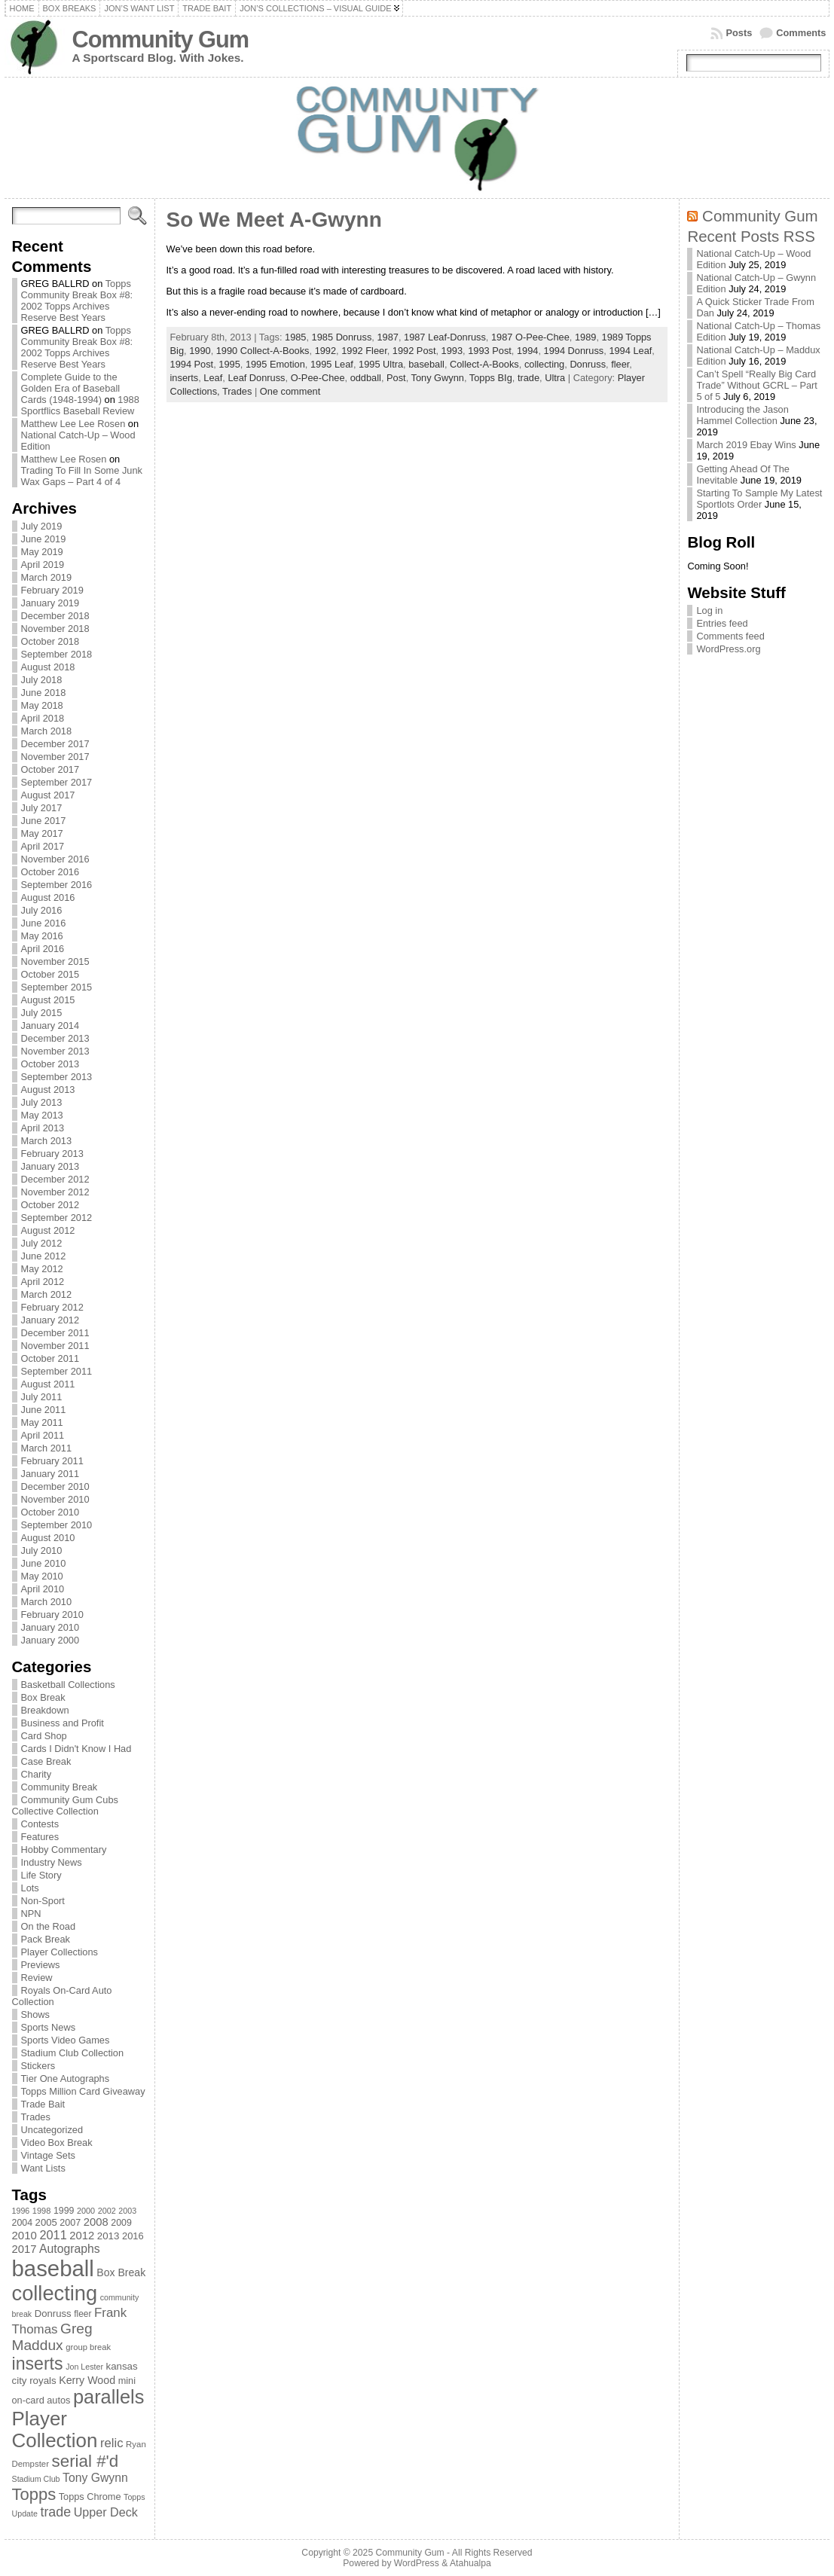 The width and height of the screenshot is (834, 2576). What do you see at coordinates (50, 769) in the screenshot?
I see `October 2017` at bounding box center [50, 769].